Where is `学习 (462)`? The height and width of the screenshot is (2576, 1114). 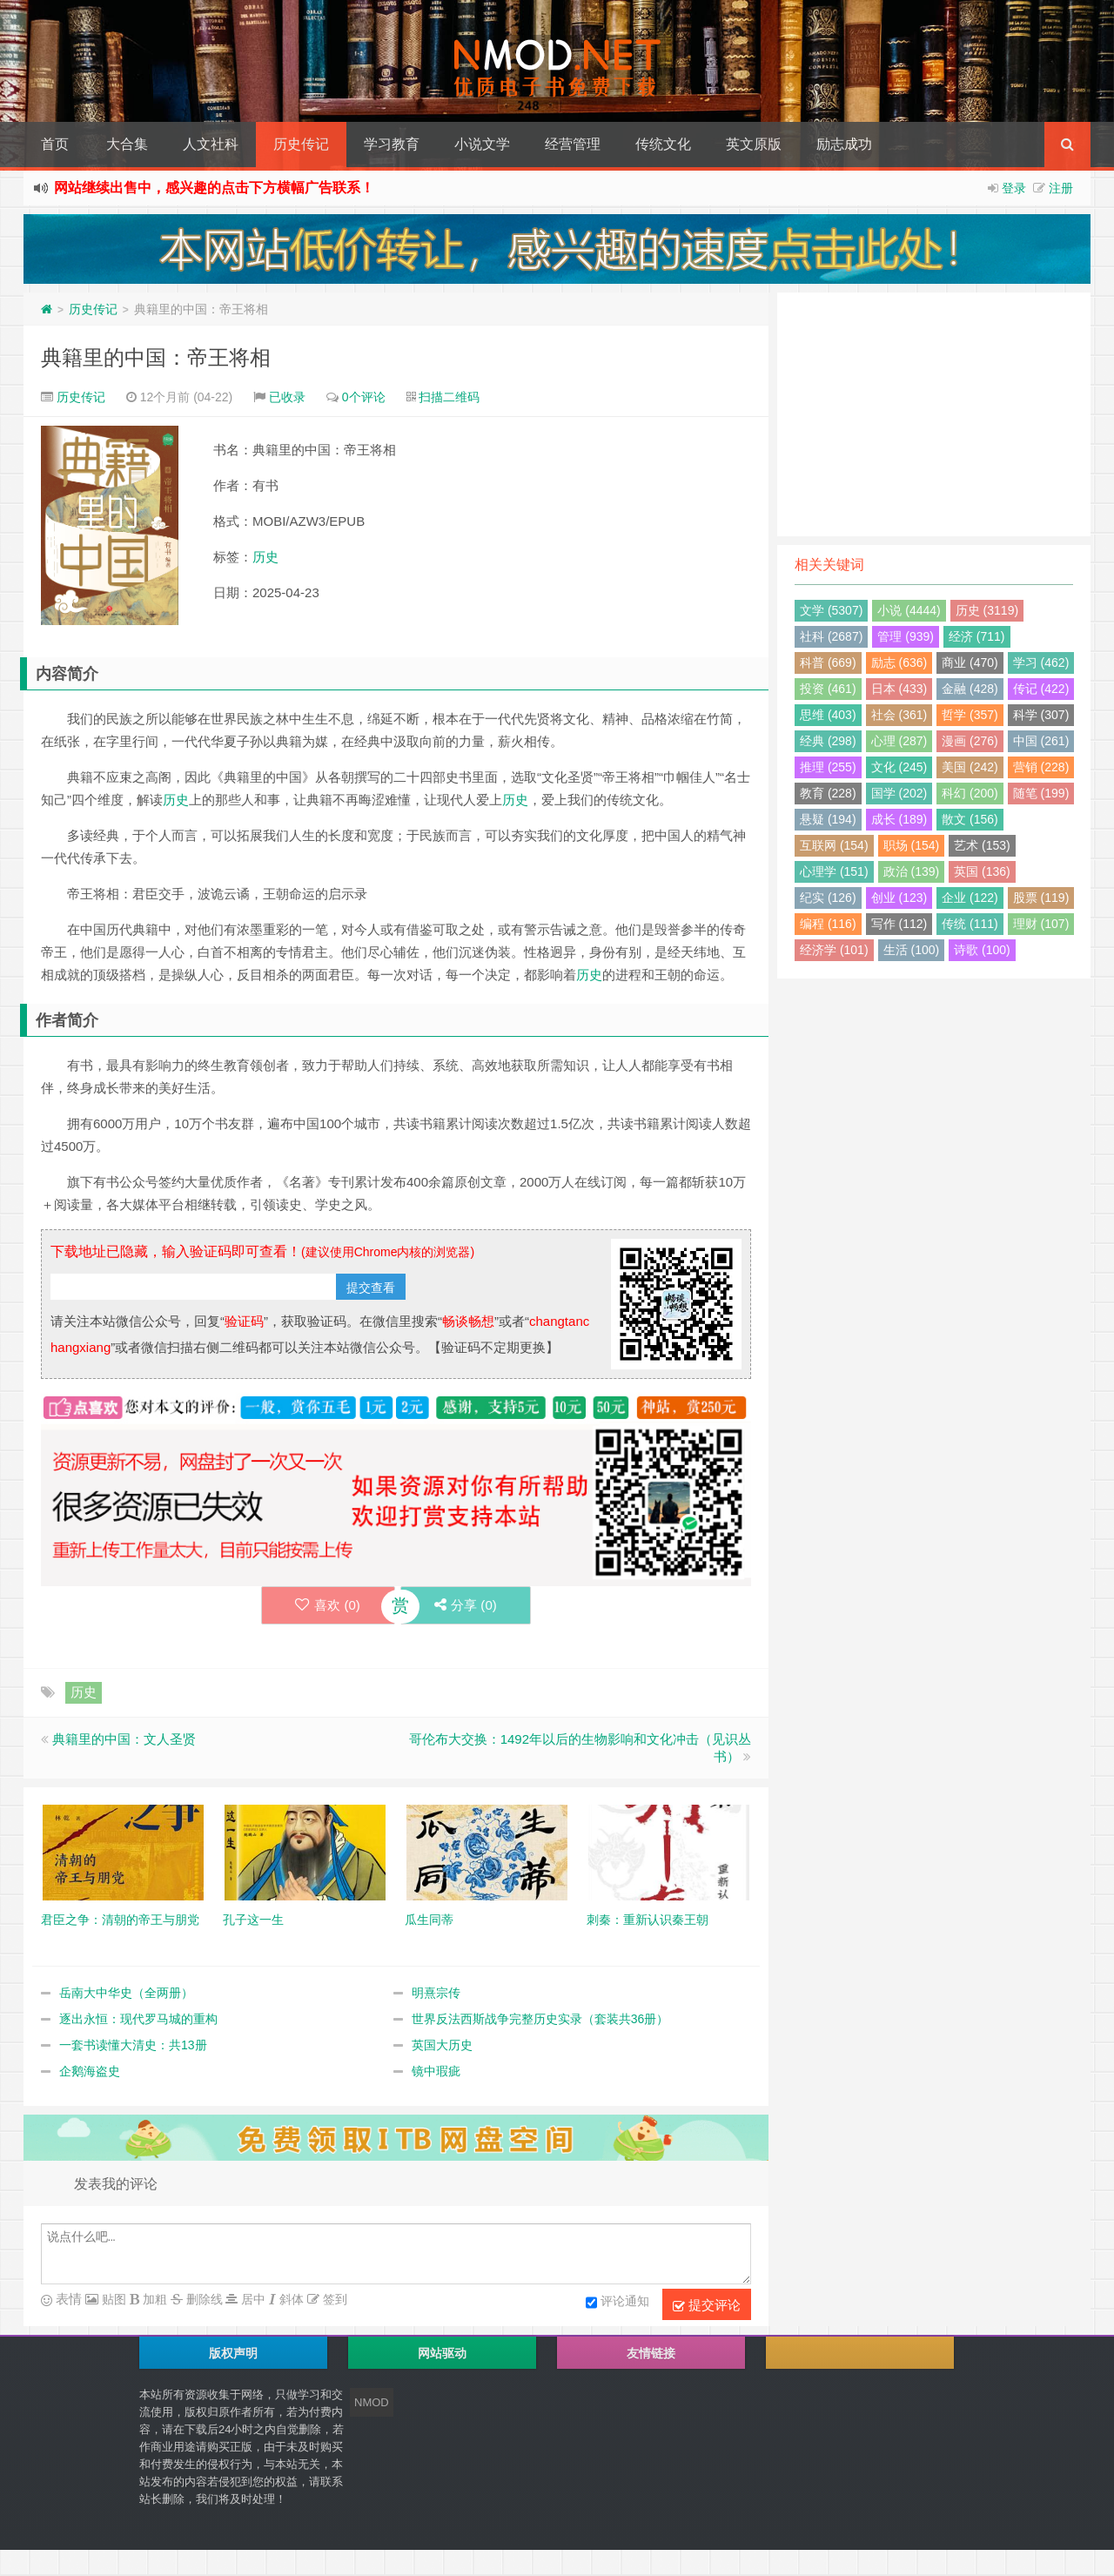
学习 (462) is located at coordinates (1041, 662).